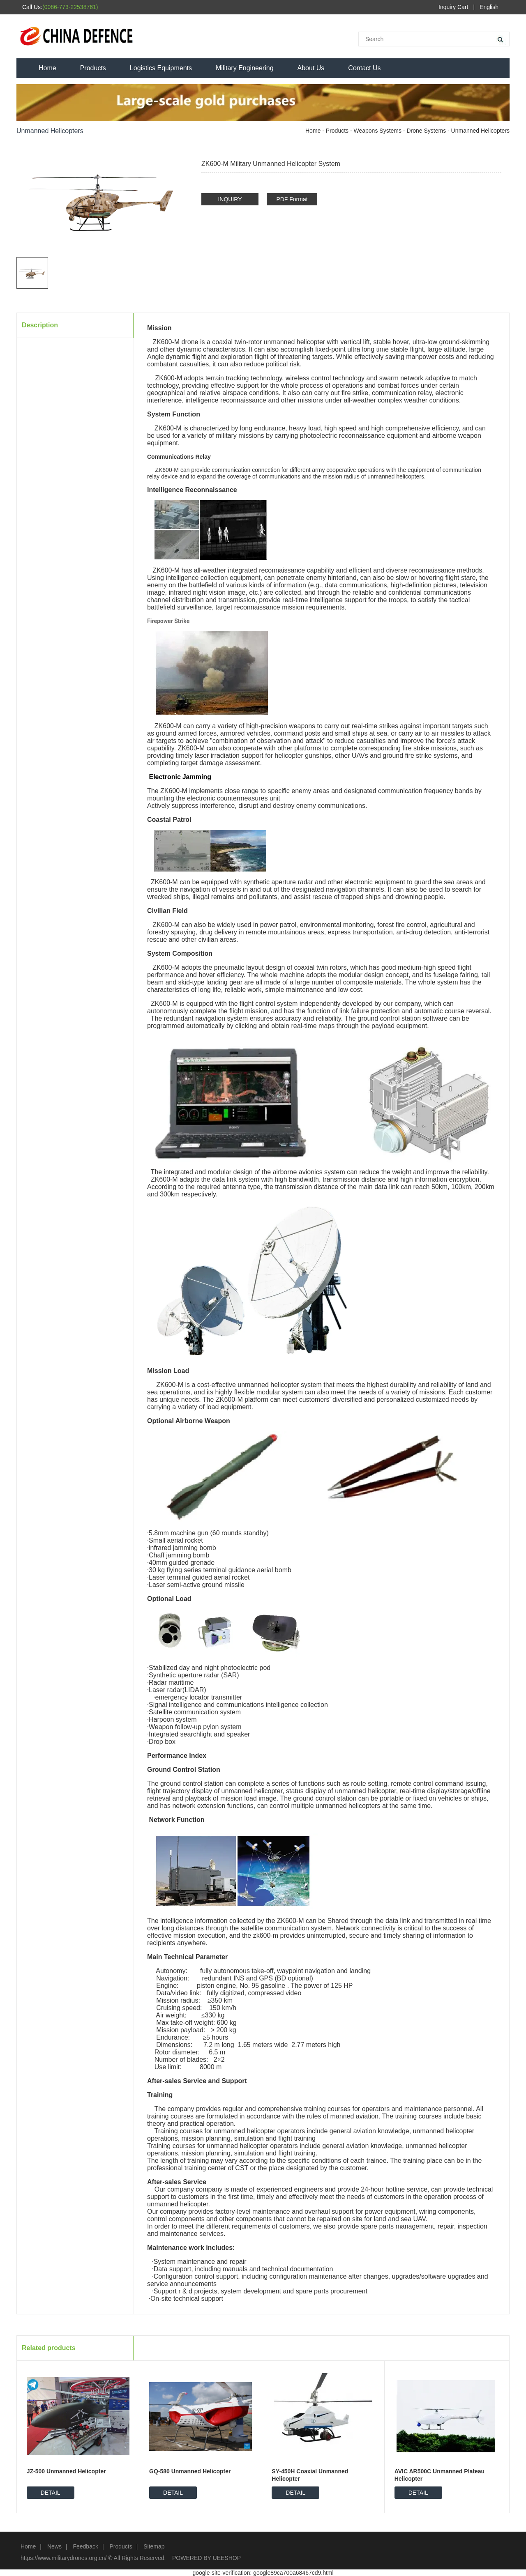 The image size is (526, 2576). Describe the element at coordinates (453, 7) in the screenshot. I see `Inquiry Cart` at that location.